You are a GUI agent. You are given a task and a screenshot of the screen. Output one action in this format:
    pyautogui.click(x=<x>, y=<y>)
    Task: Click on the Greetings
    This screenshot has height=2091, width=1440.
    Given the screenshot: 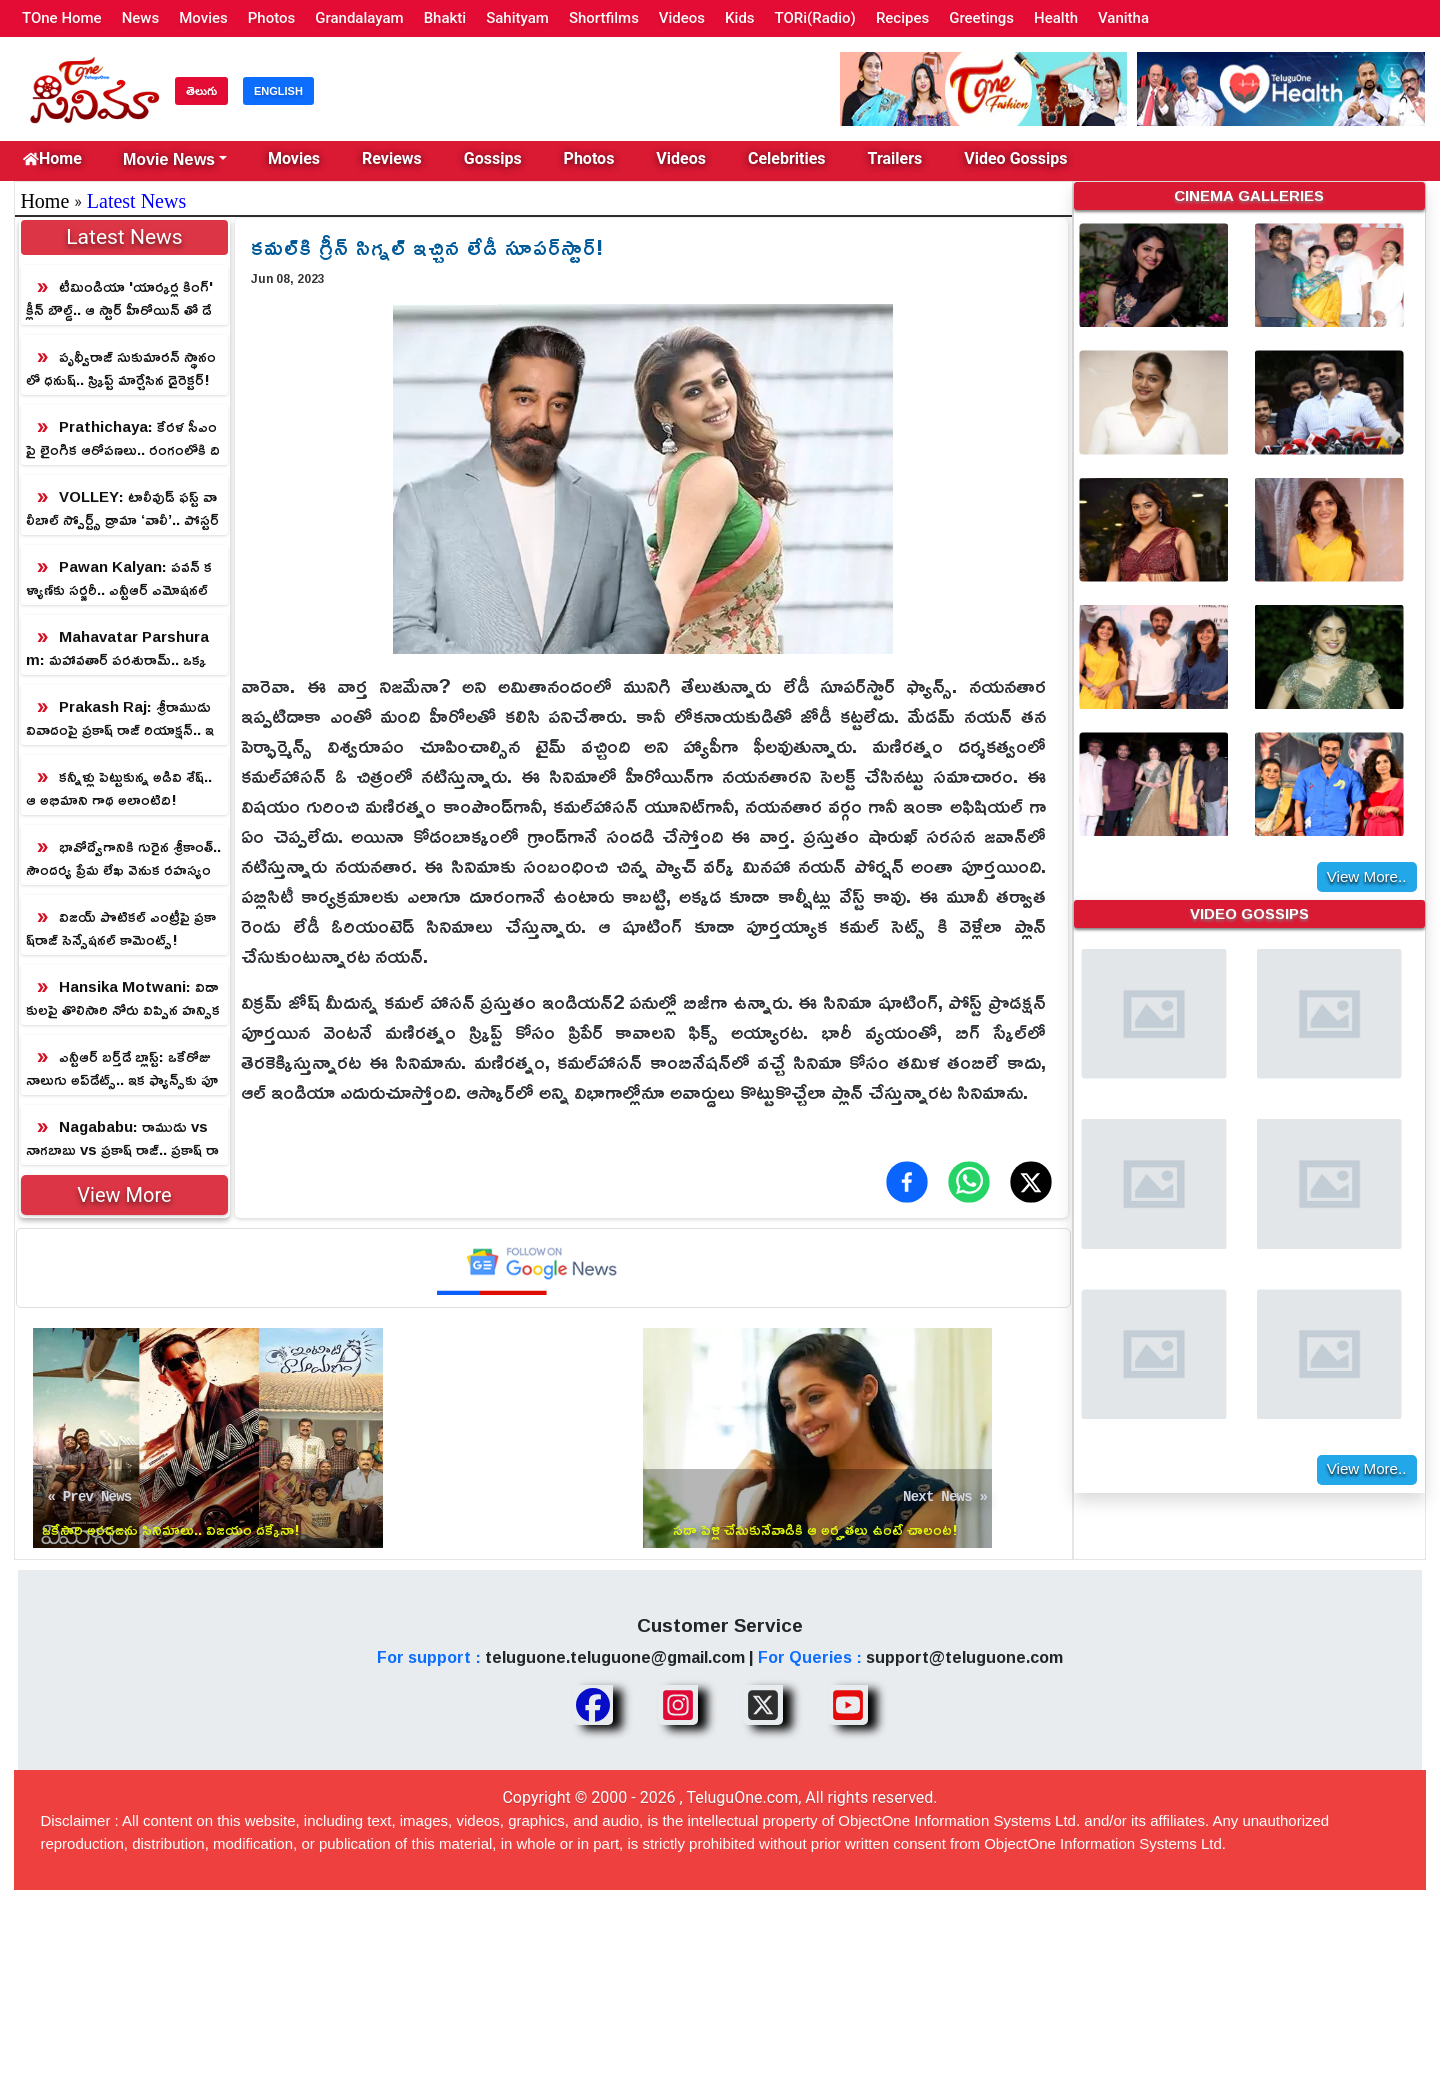 What is the action you would take?
    pyautogui.click(x=981, y=18)
    